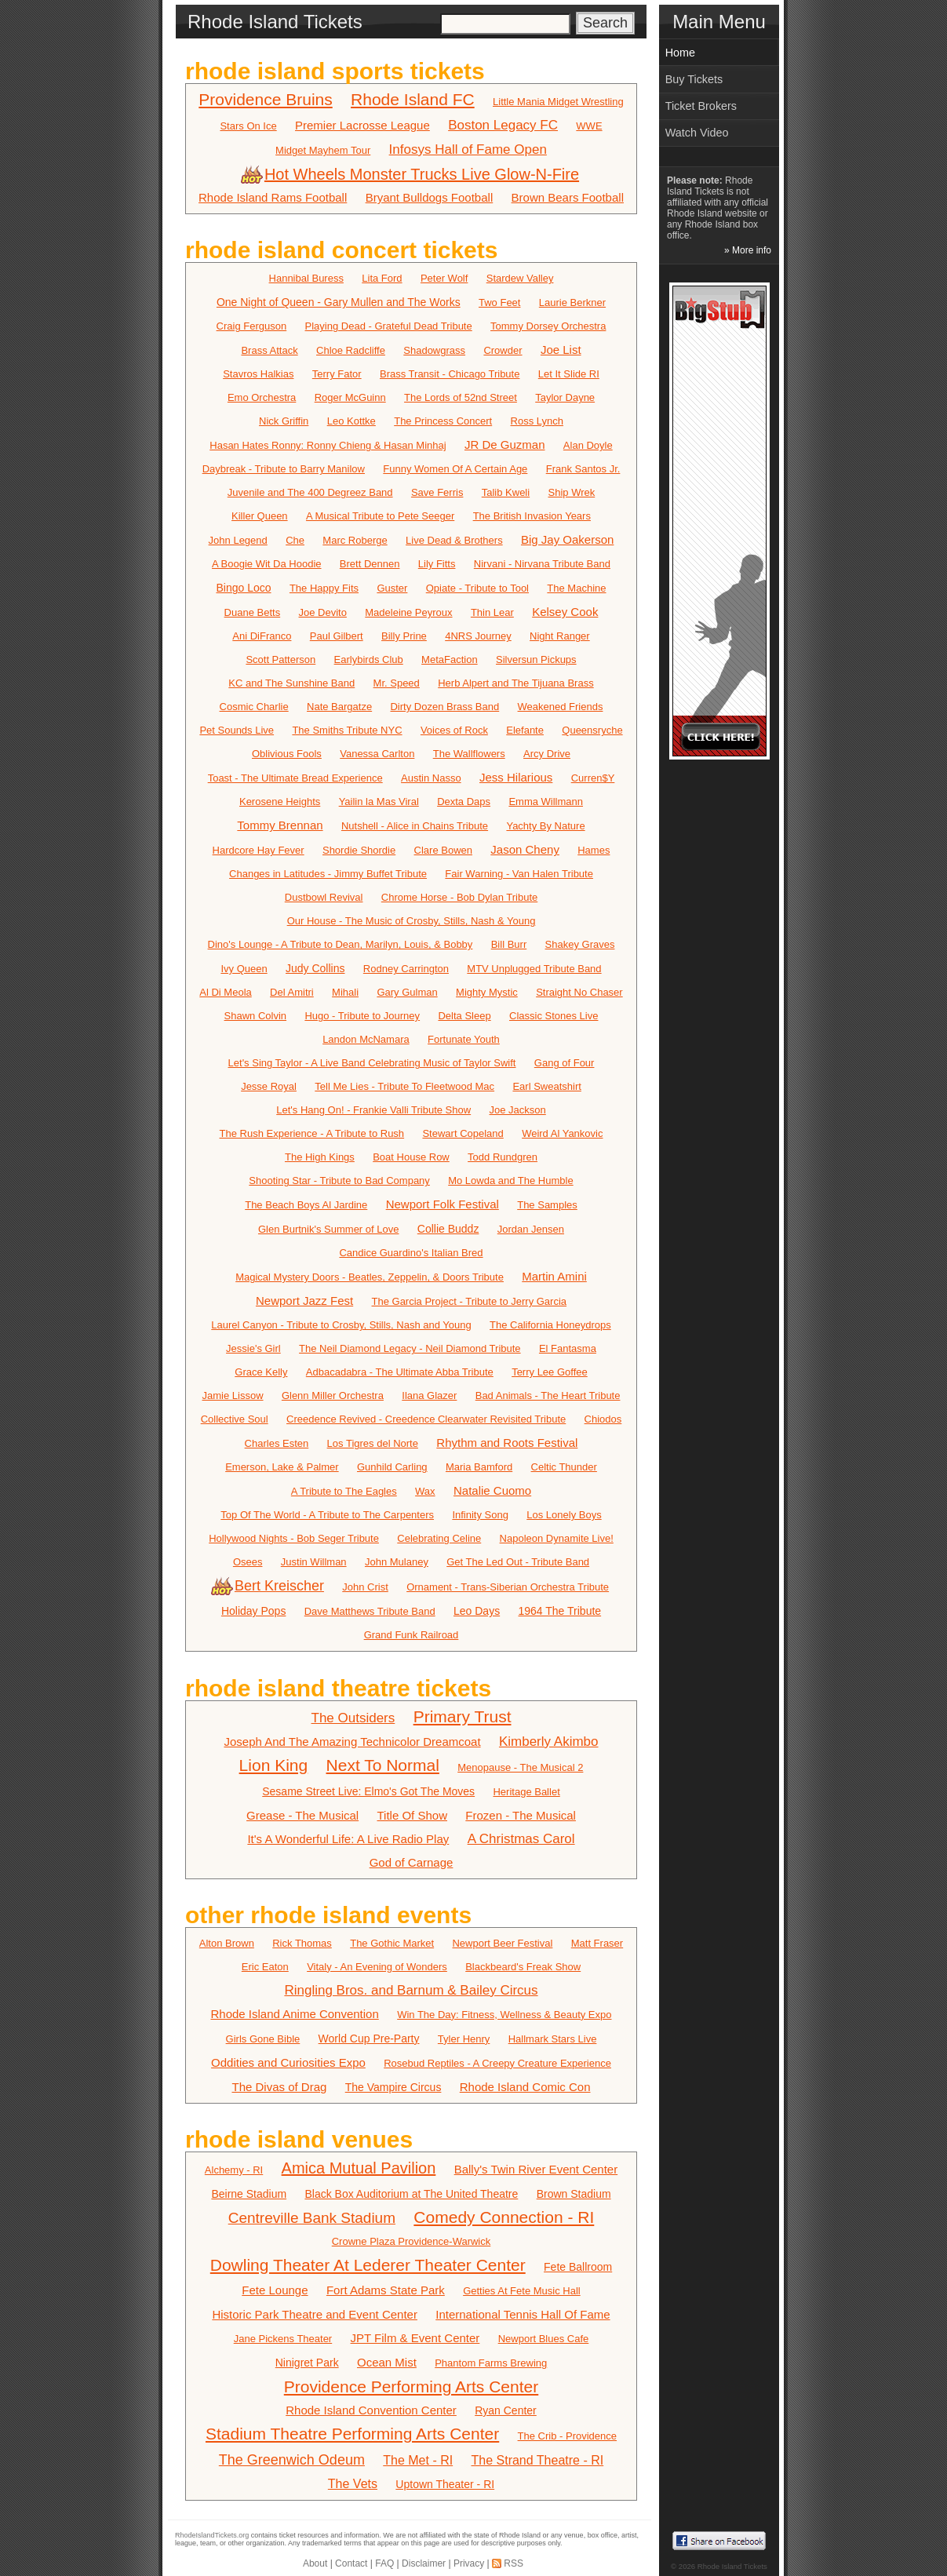  I want to click on Big Jay Oakerson, so click(567, 539).